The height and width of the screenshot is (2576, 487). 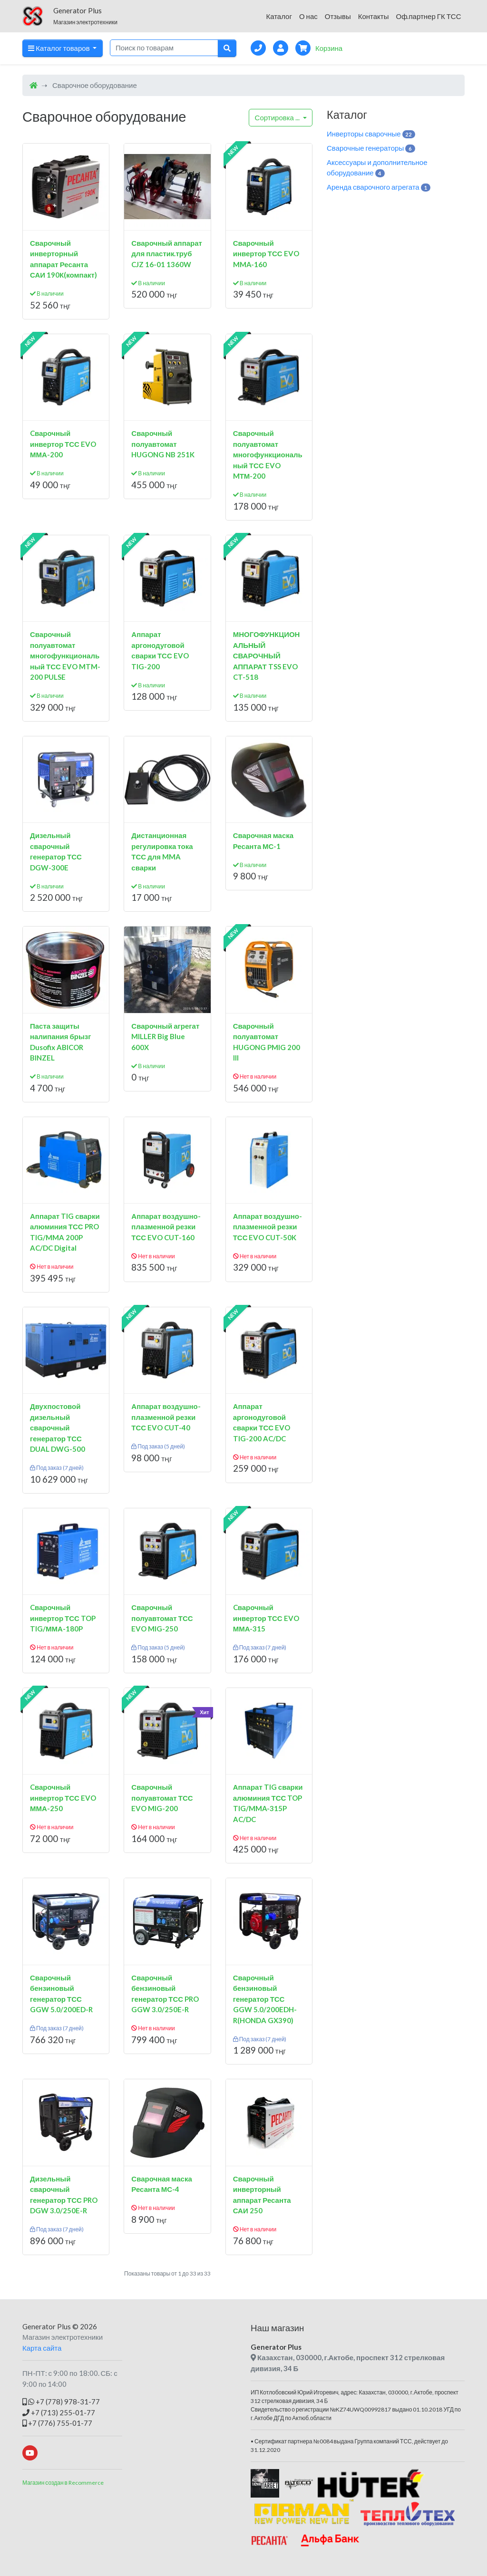 What do you see at coordinates (57, 2423) in the screenshot?
I see `+7 (776) 755-01-77` at bounding box center [57, 2423].